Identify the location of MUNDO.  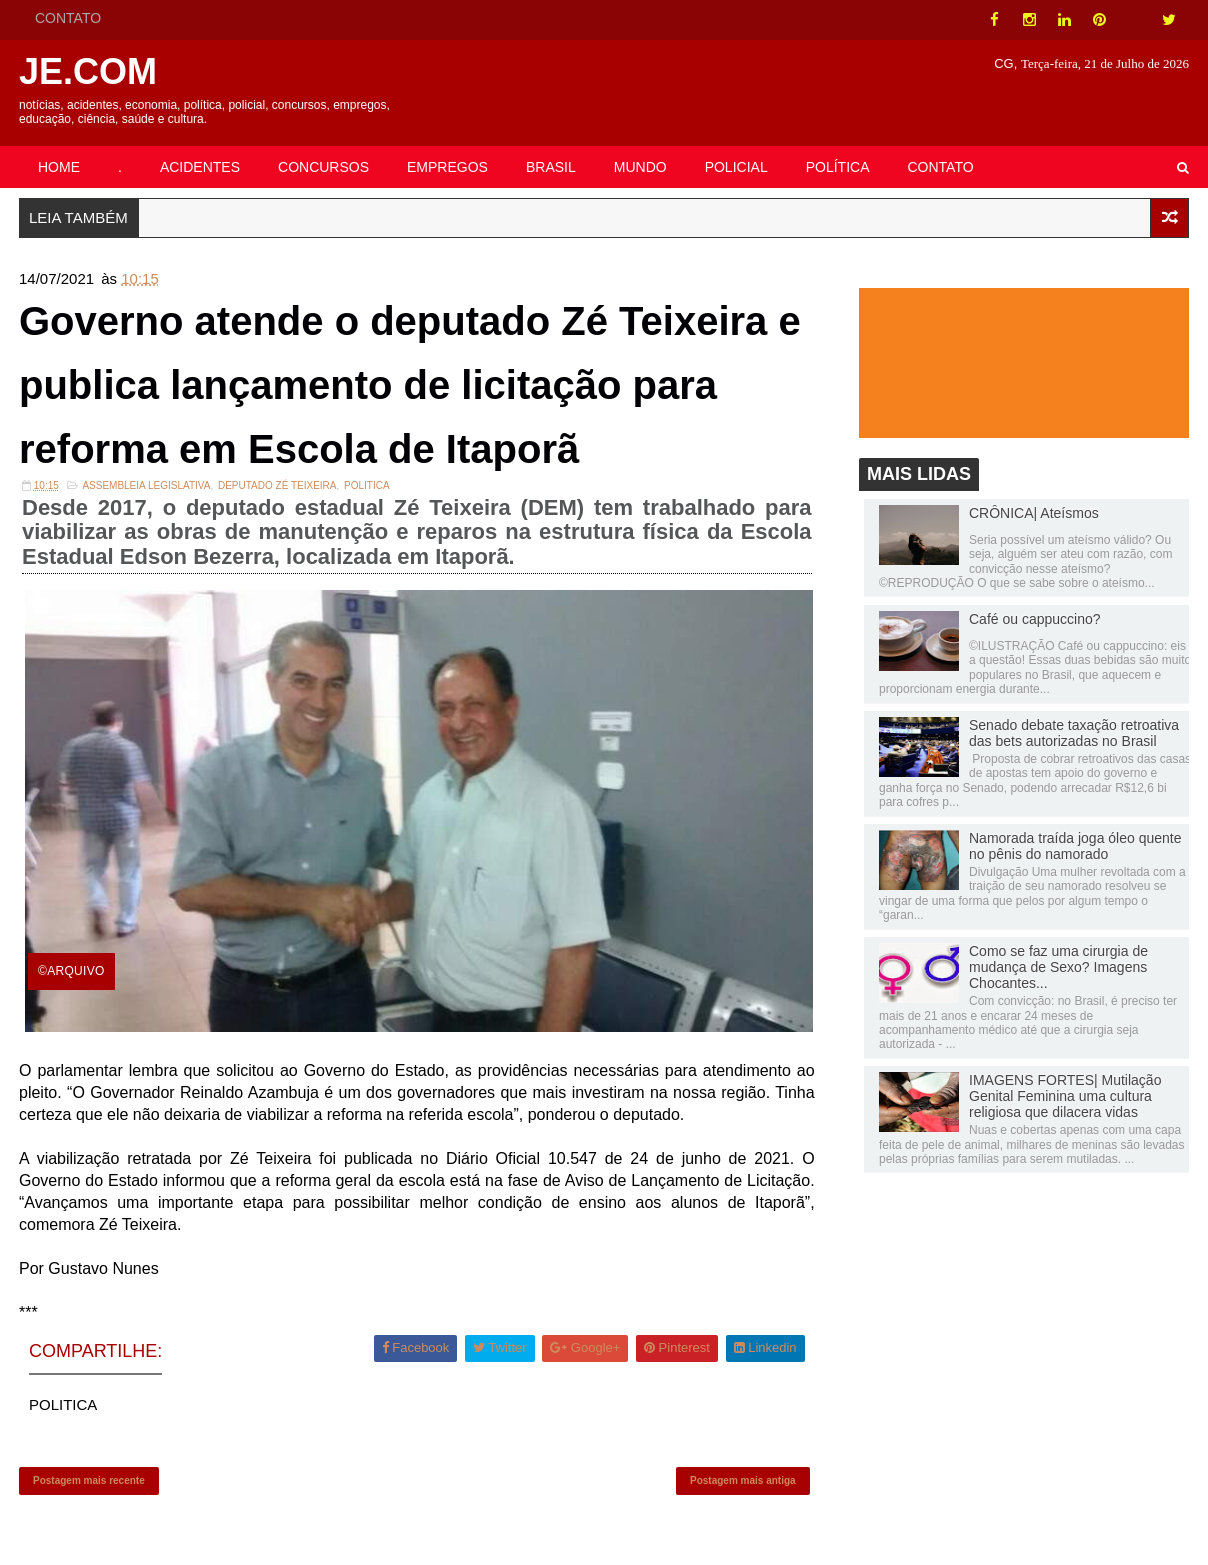
(640, 167).